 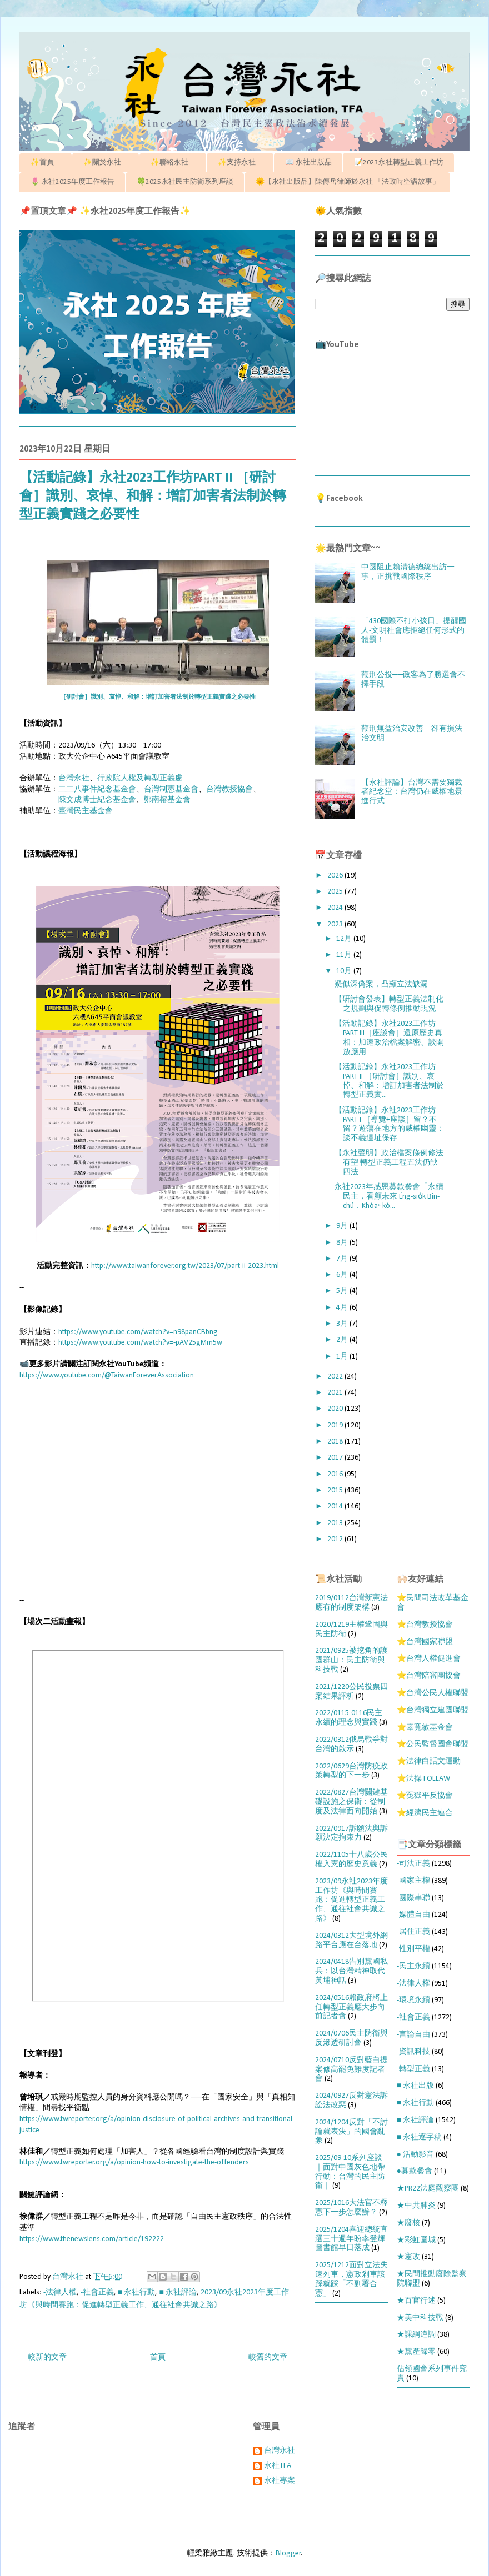 What do you see at coordinates (420, 2318) in the screenshot?
I see `★美中科技戰` at bounding box center [420, 2318].